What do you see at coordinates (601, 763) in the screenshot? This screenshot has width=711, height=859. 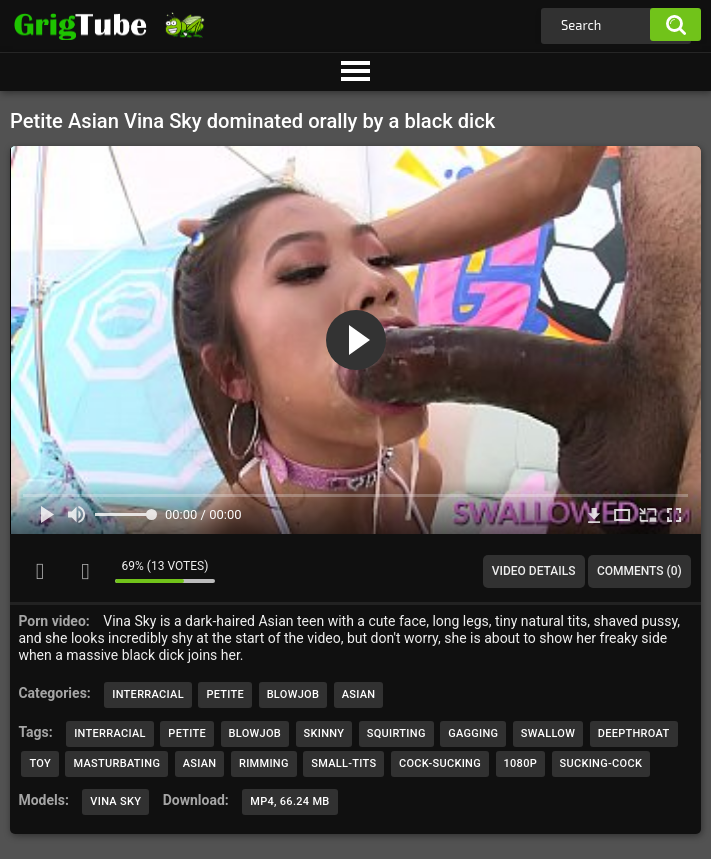 I see `sucking-cock` at bounding box center [601, 763].